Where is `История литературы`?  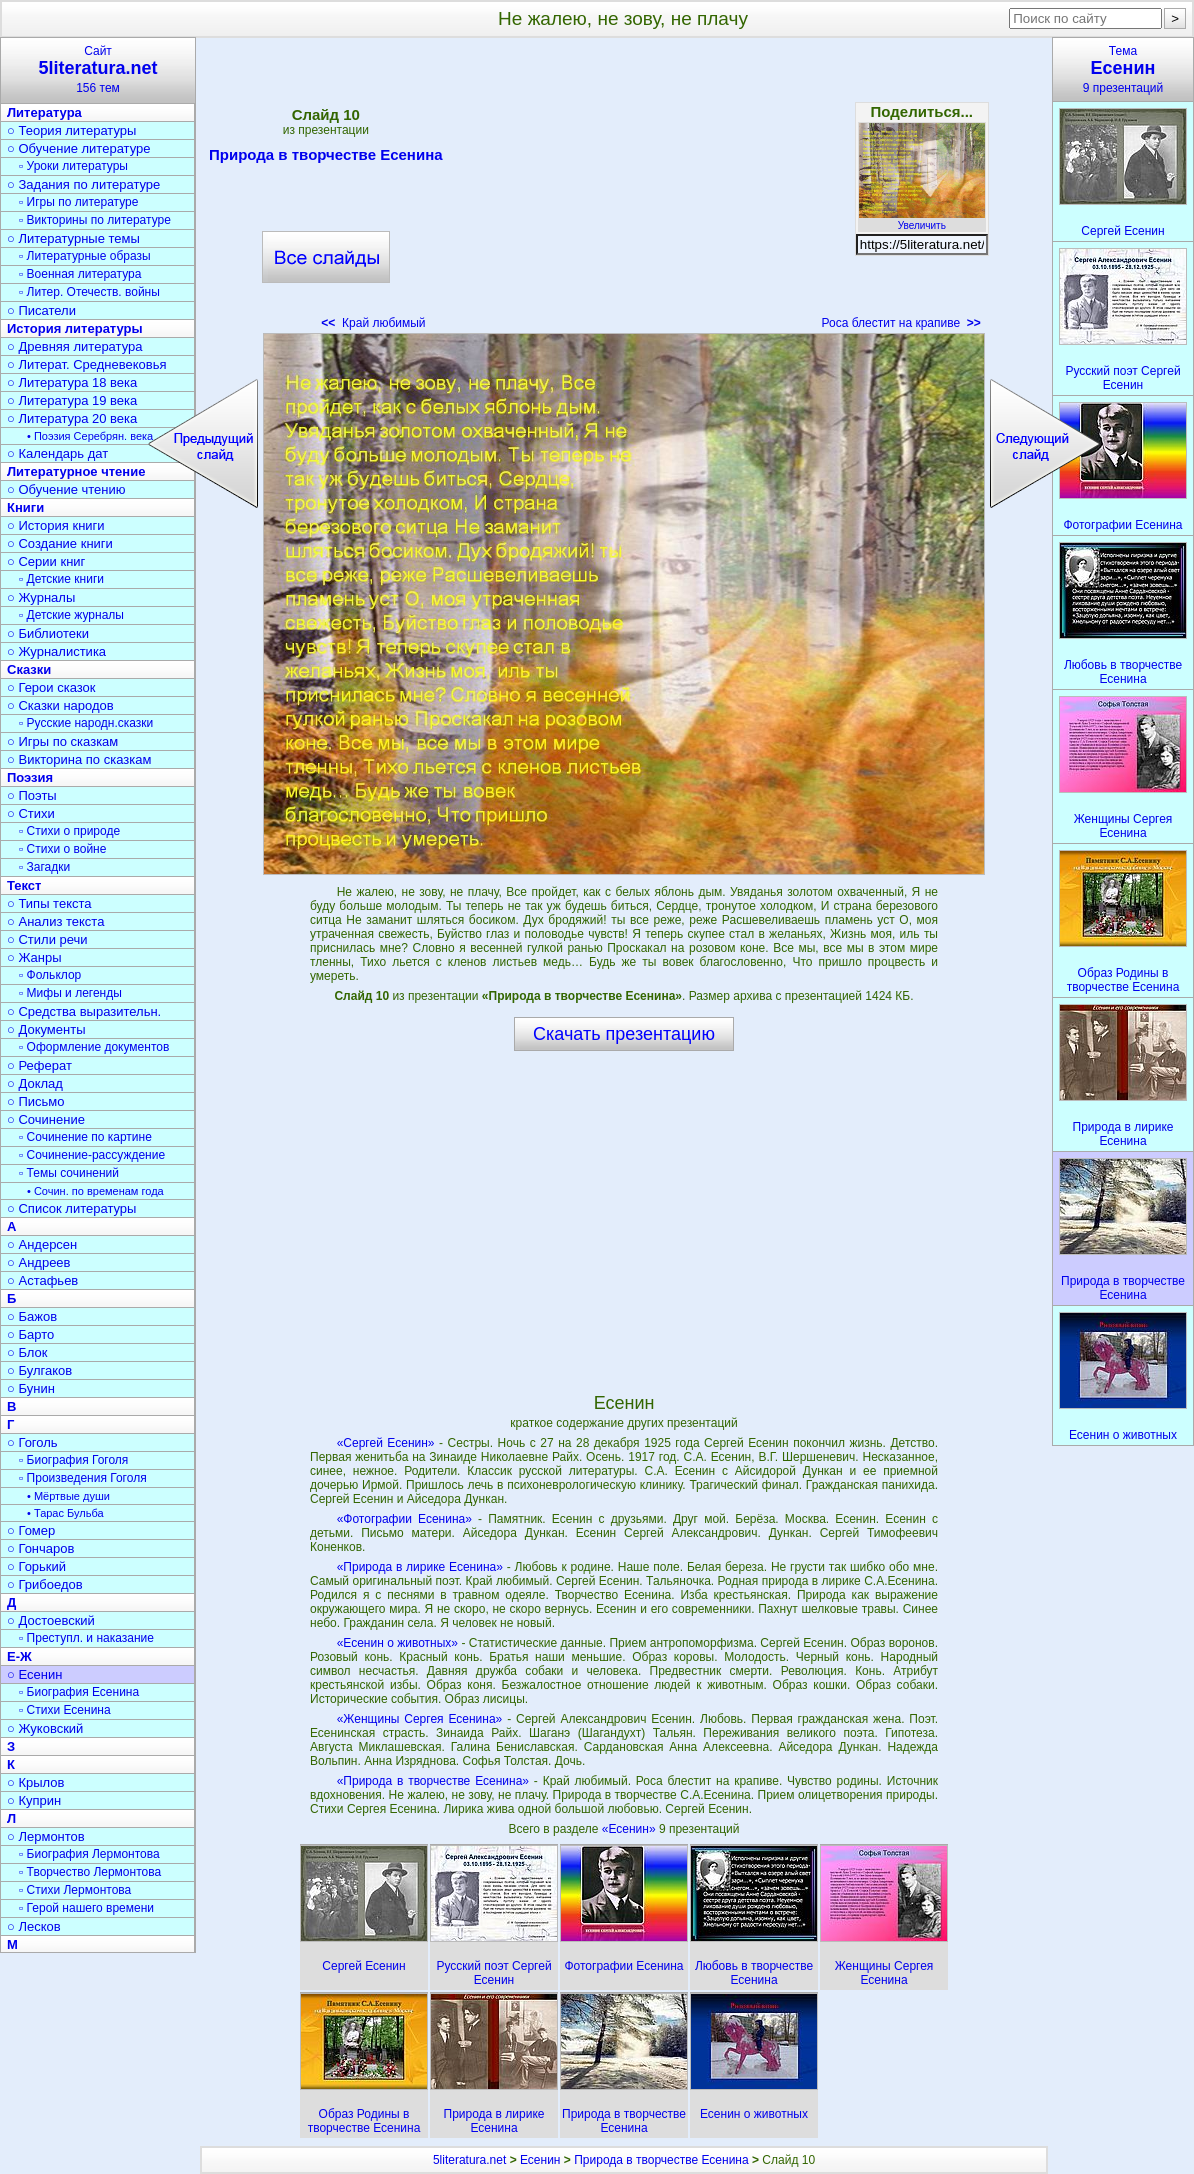 История литературы is located at coordinates (75, 328).